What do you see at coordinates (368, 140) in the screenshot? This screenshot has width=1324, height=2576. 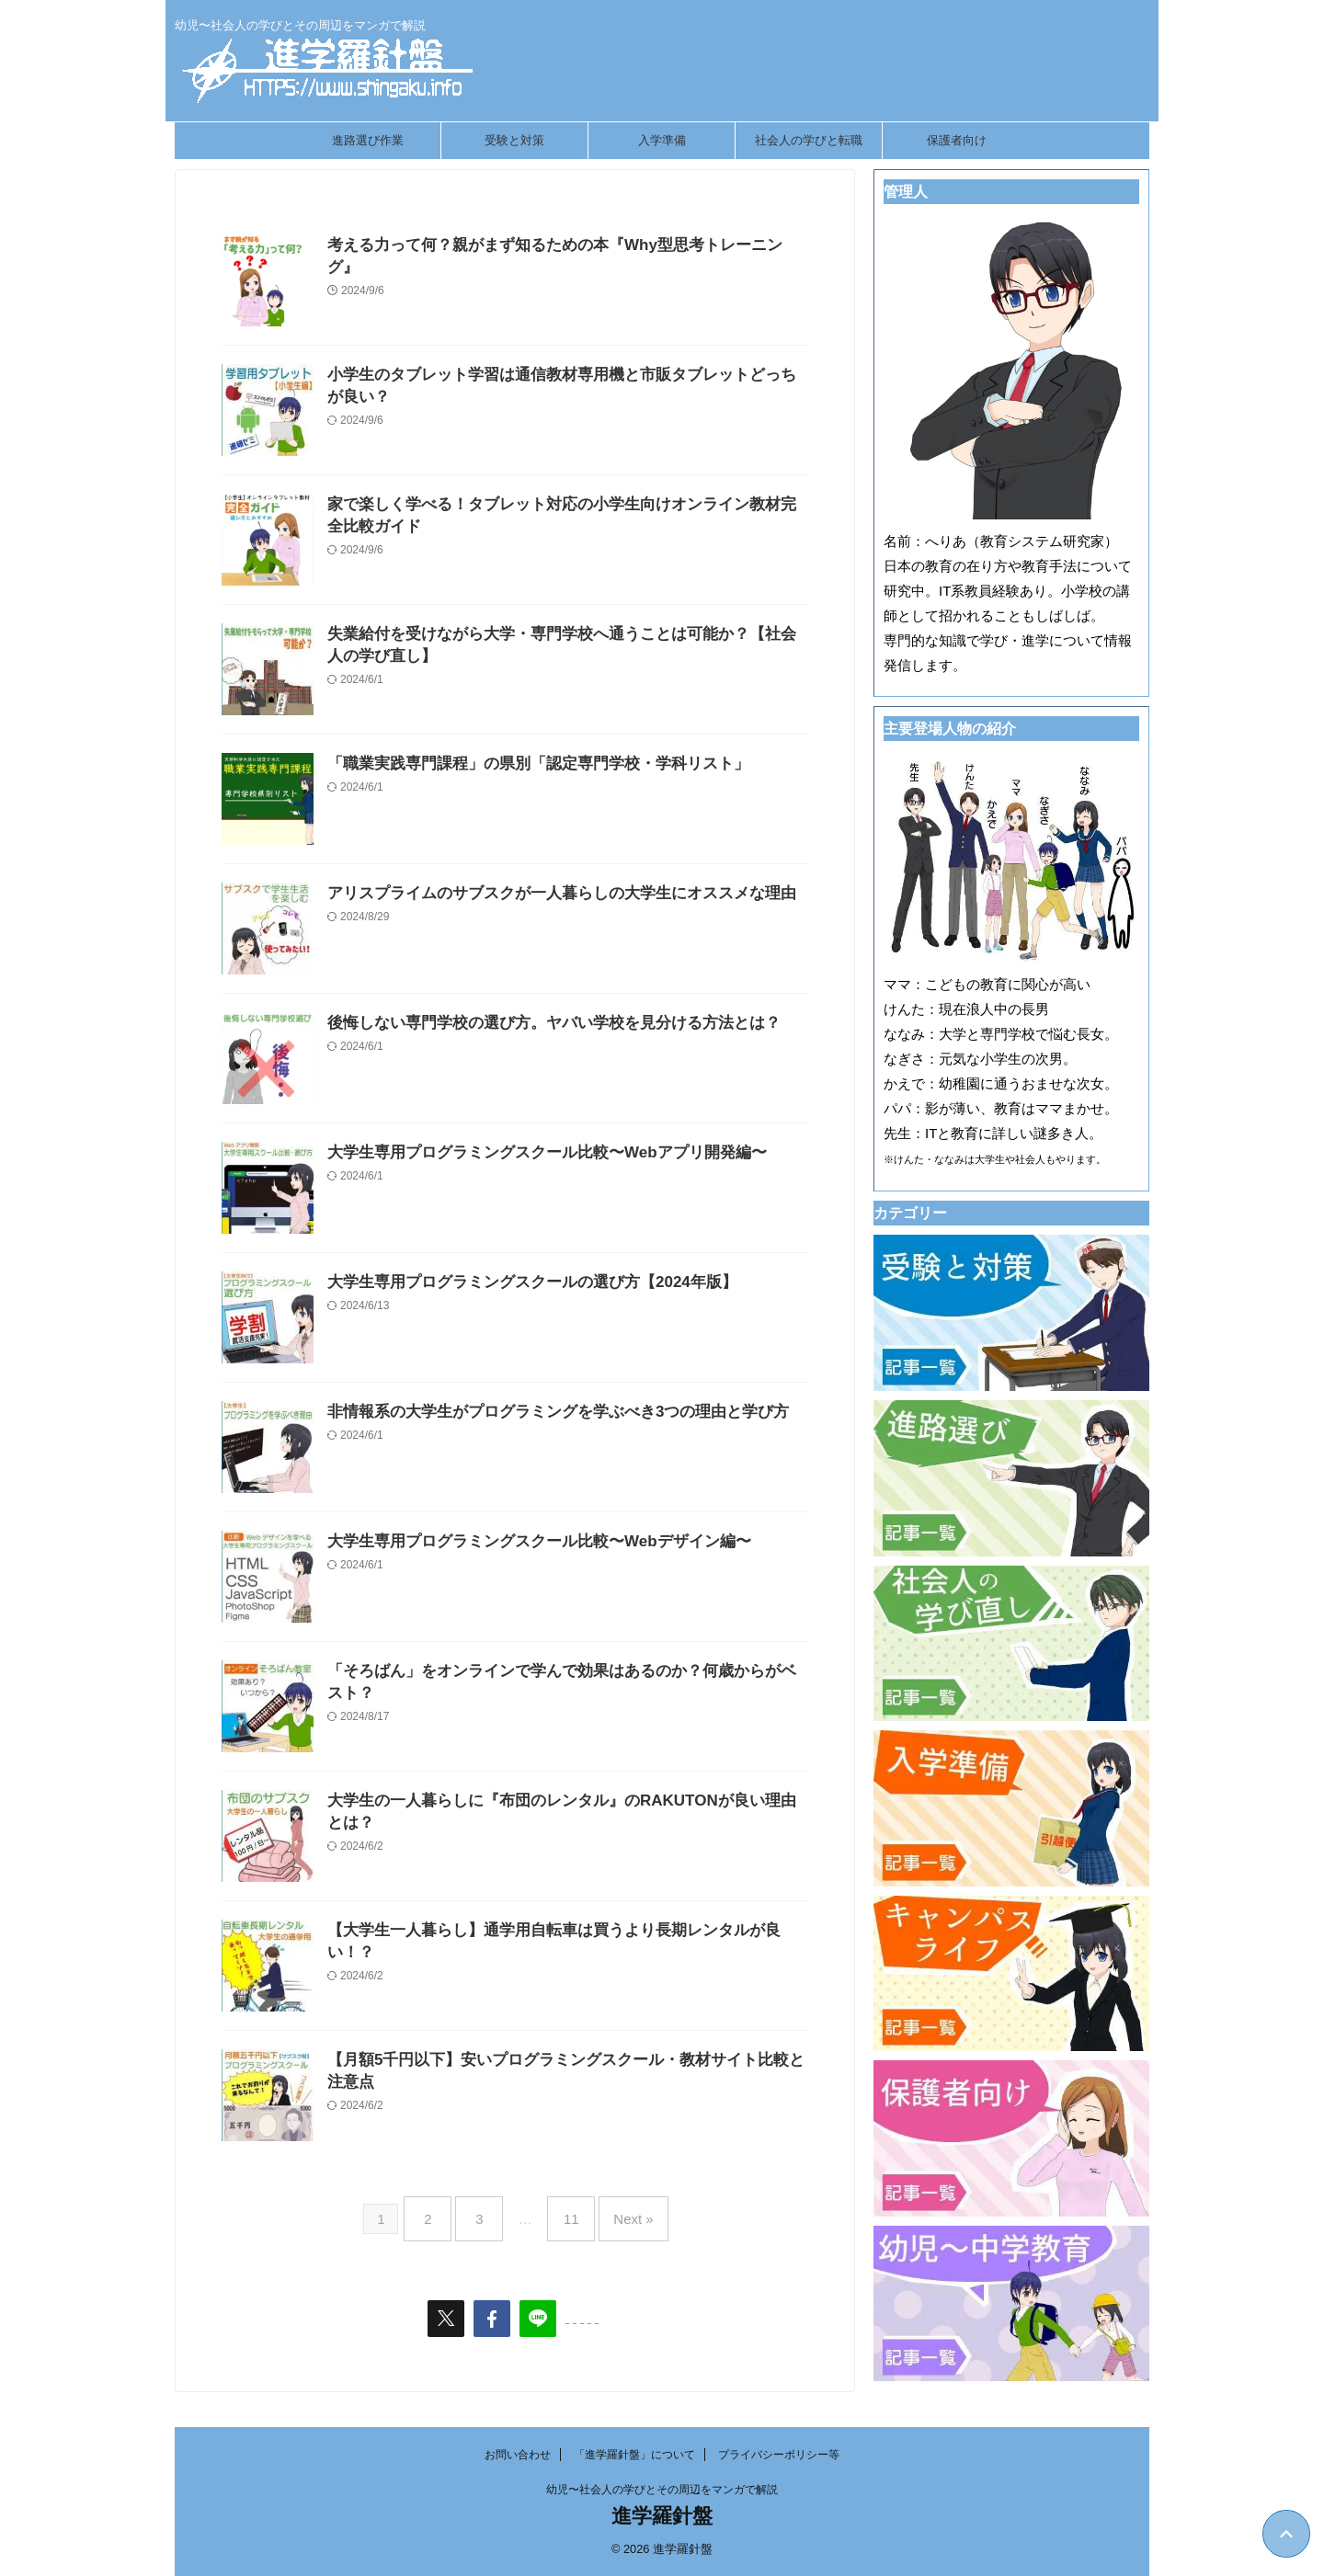 I see `進路選び作業` at bounding box center [368, 140].